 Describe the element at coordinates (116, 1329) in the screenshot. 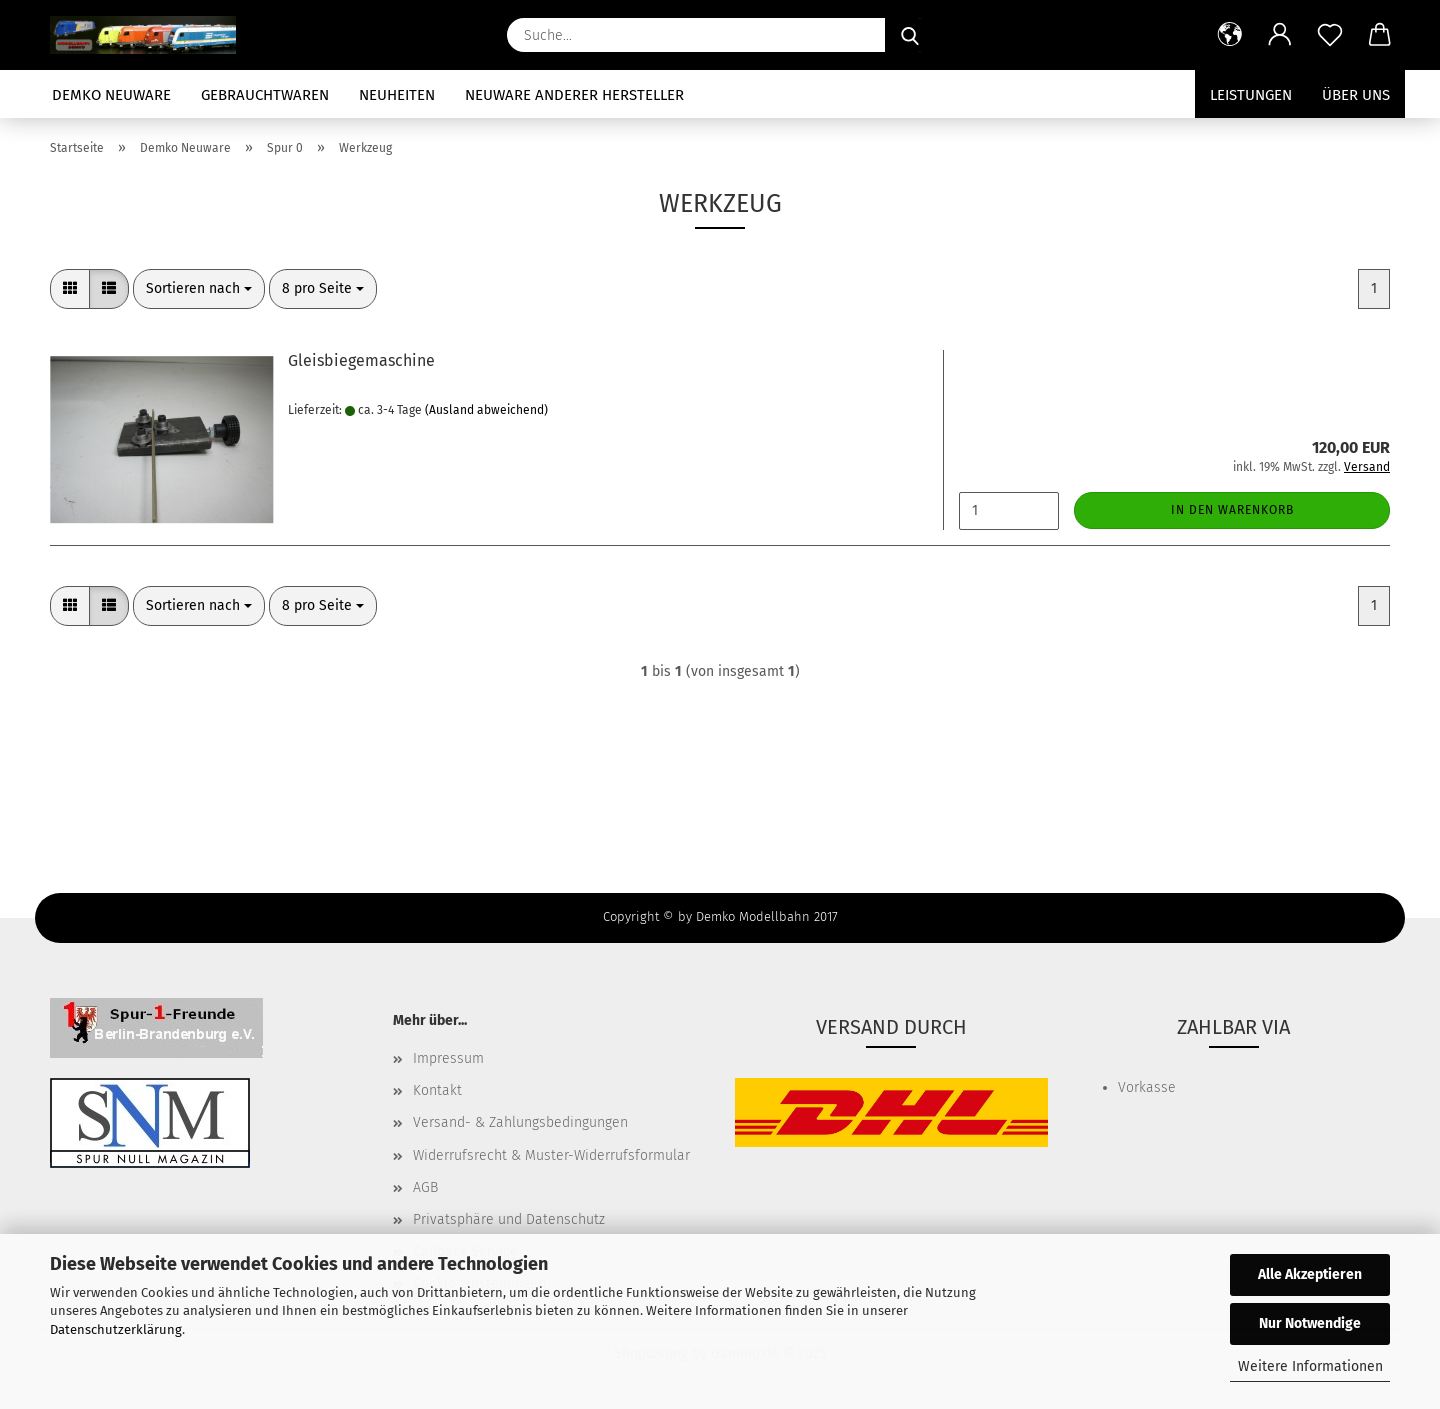

I see `Datenschutzerklärung` at that location.